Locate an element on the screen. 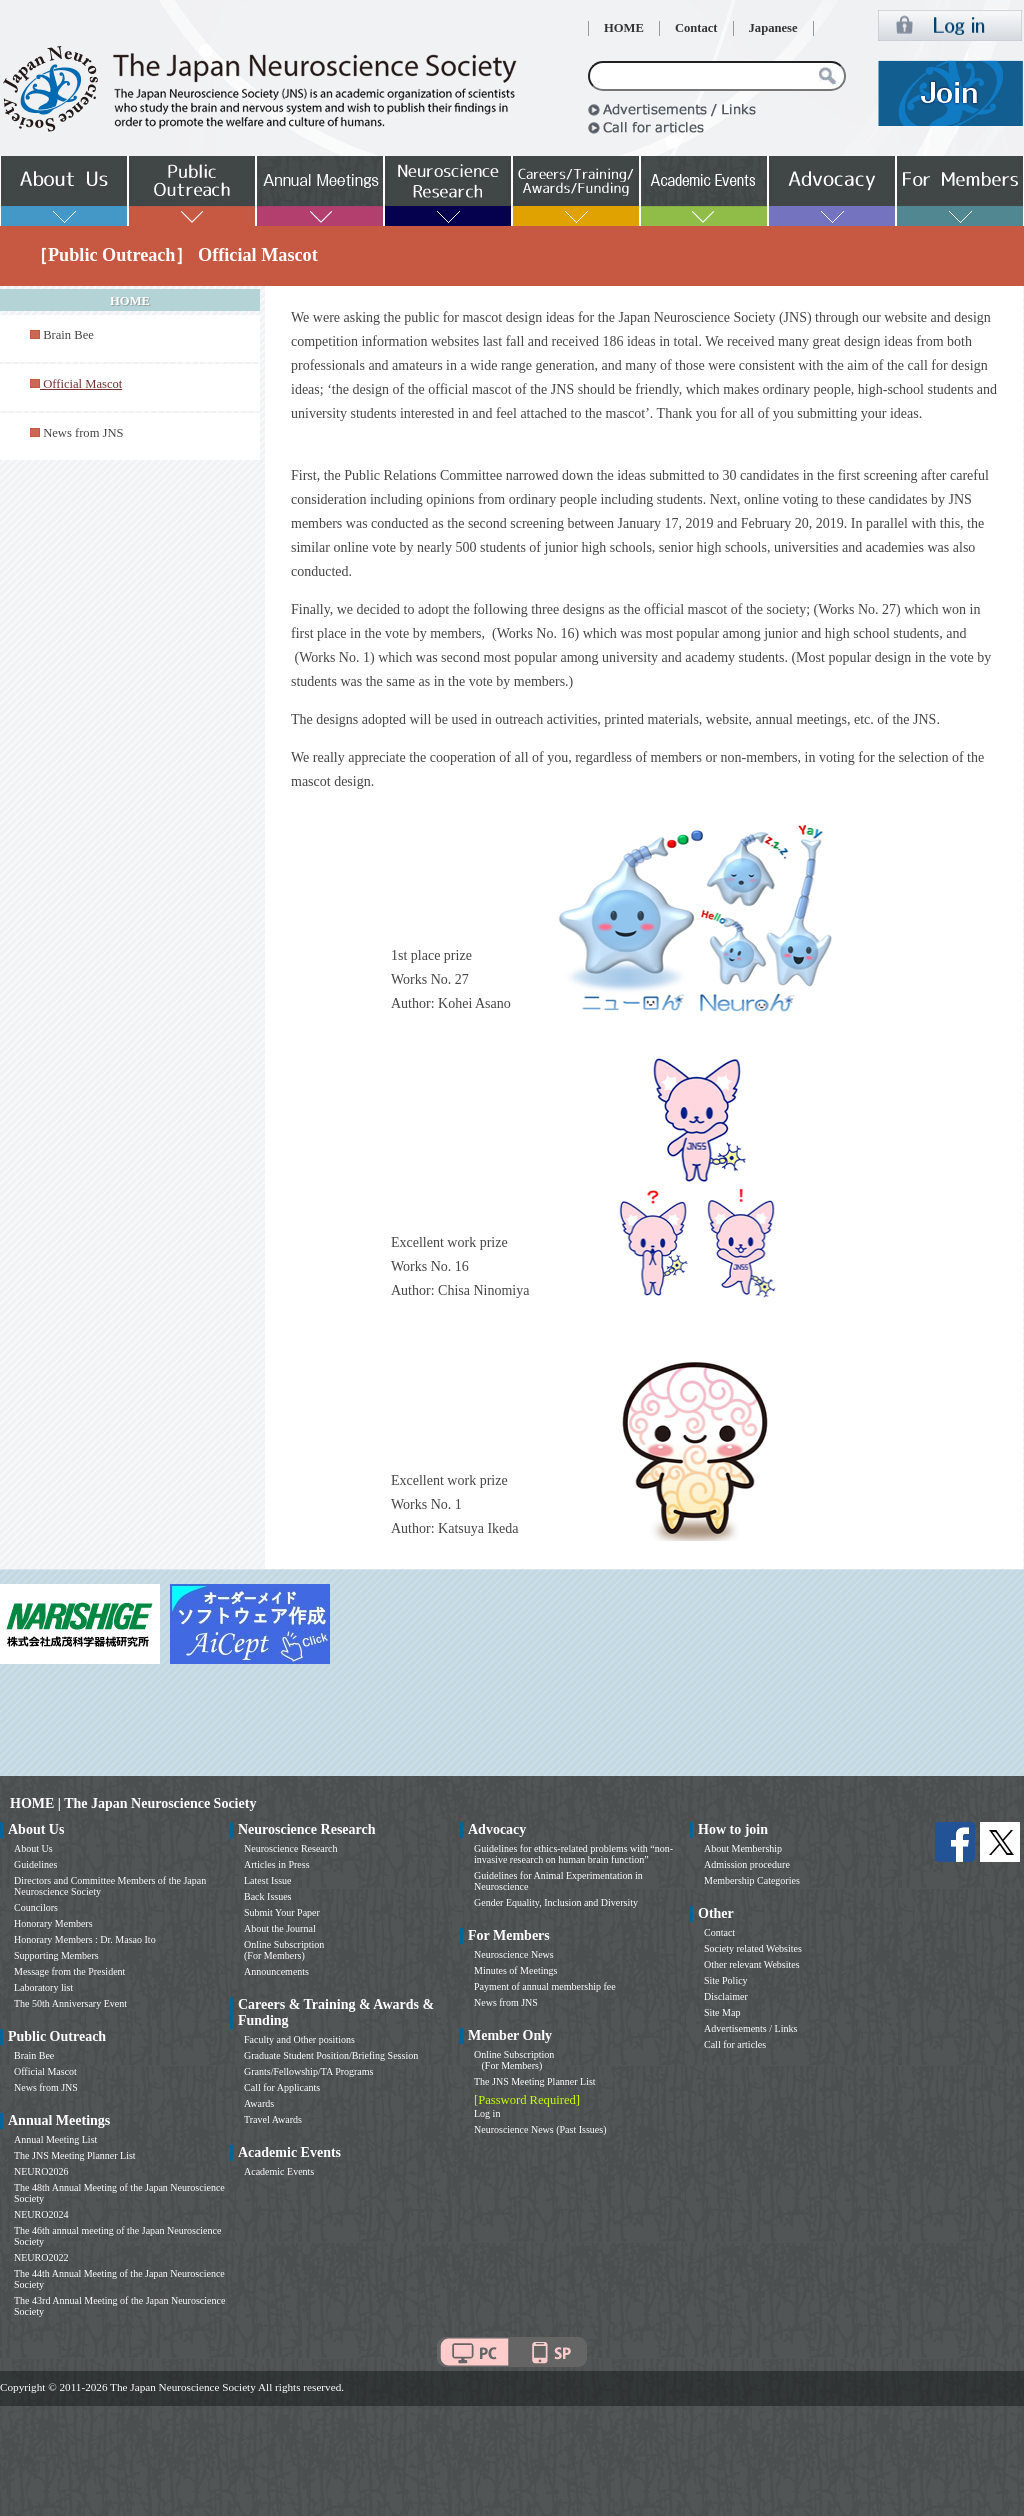 This screenshot has height=2516, width=1024. Back Issues is located at coordinates (268, 1896).